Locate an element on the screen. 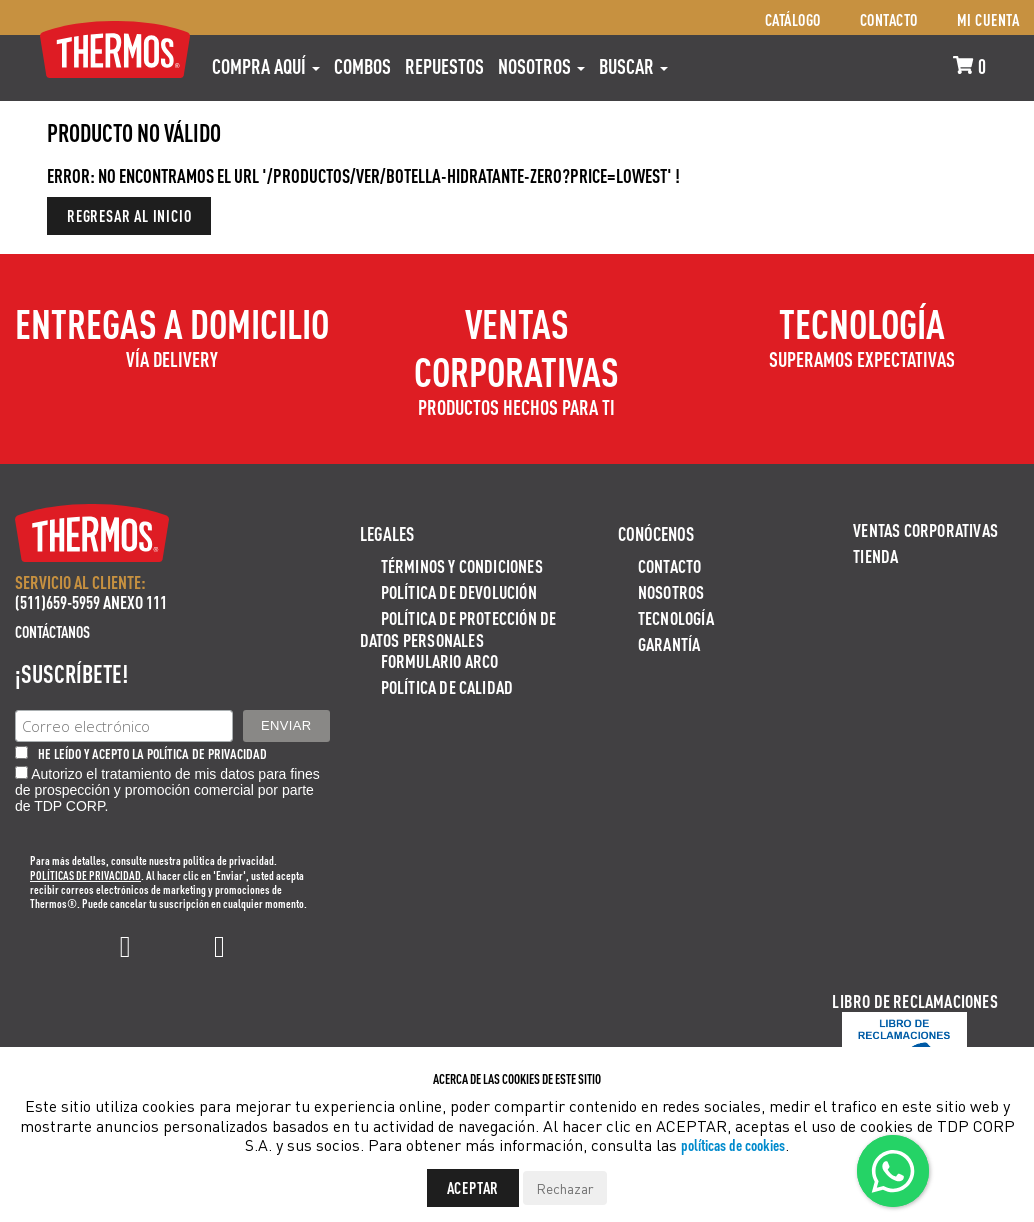 The image size is (1034, 1222). Garantía is located at coordinates (669, 643).